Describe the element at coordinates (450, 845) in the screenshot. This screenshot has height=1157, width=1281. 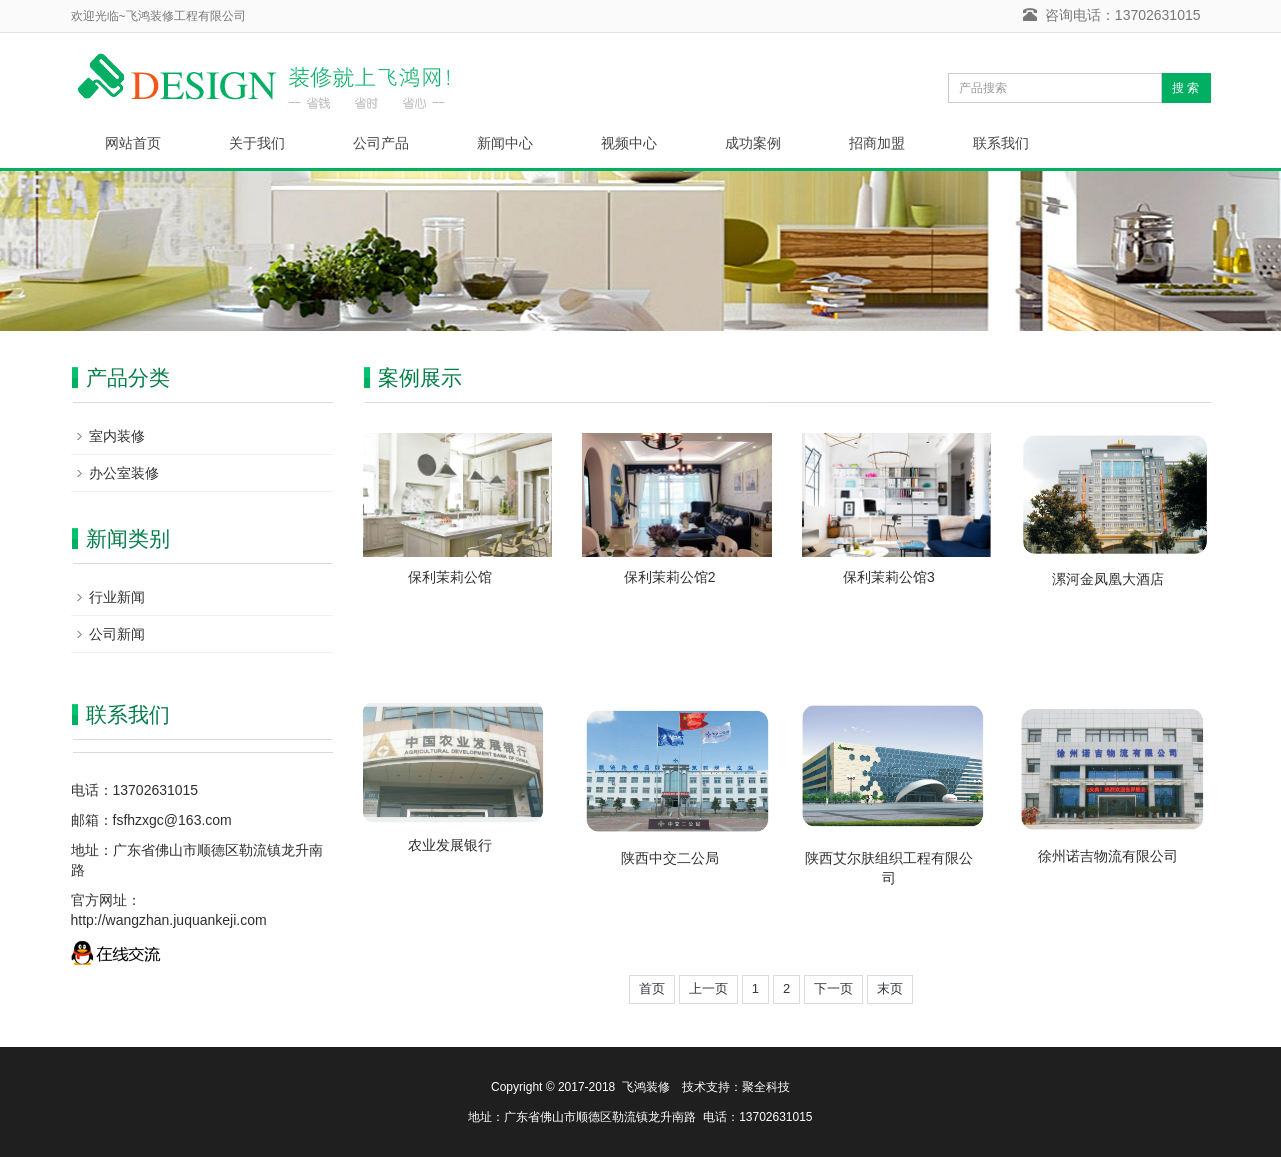
I see `农业发展银行` at that location.